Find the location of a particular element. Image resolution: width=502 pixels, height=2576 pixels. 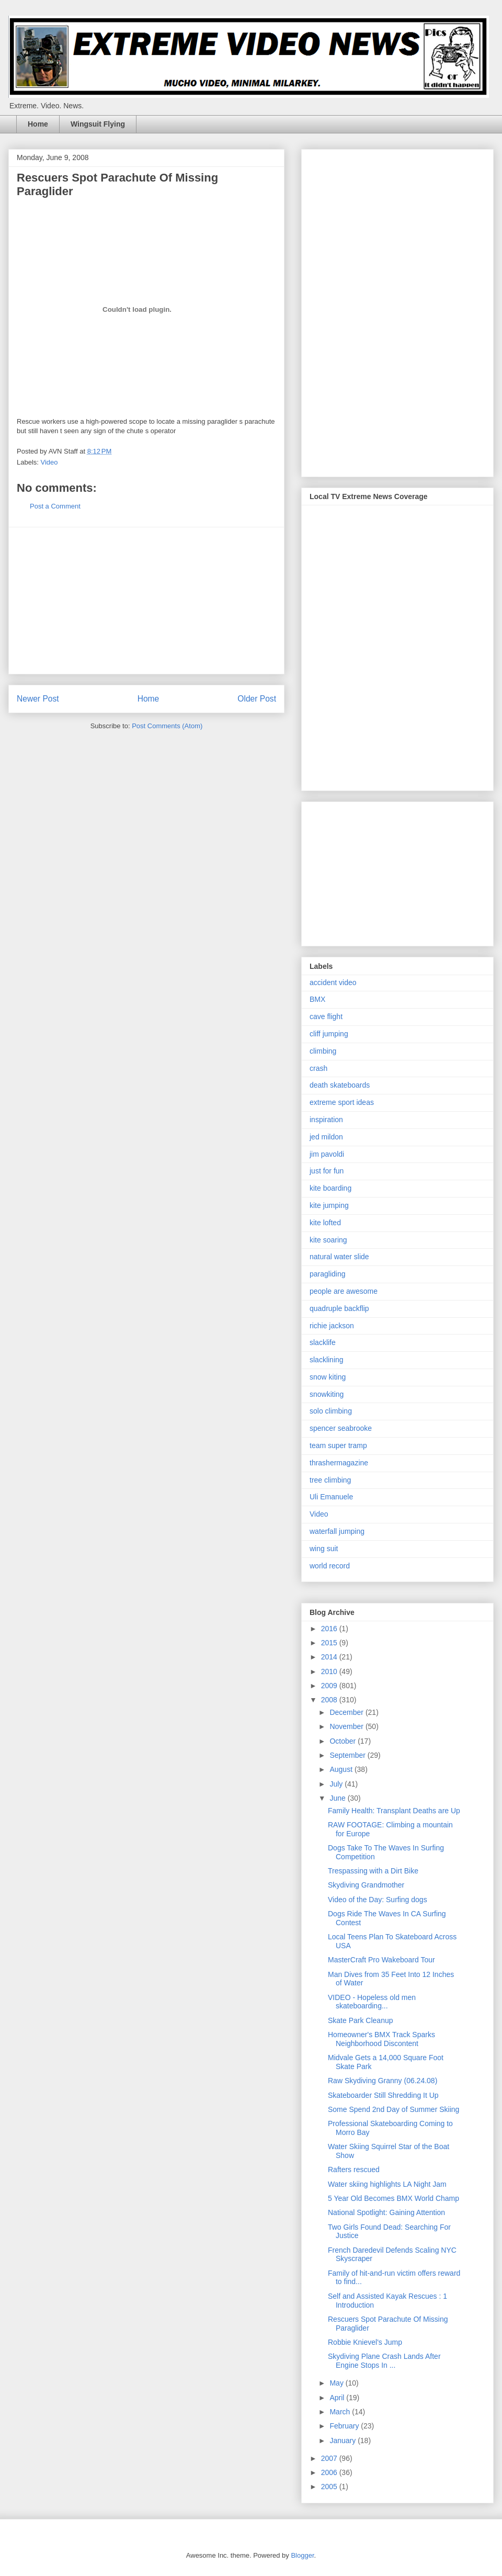

snowkiting is located at coordinates (327, 1394).